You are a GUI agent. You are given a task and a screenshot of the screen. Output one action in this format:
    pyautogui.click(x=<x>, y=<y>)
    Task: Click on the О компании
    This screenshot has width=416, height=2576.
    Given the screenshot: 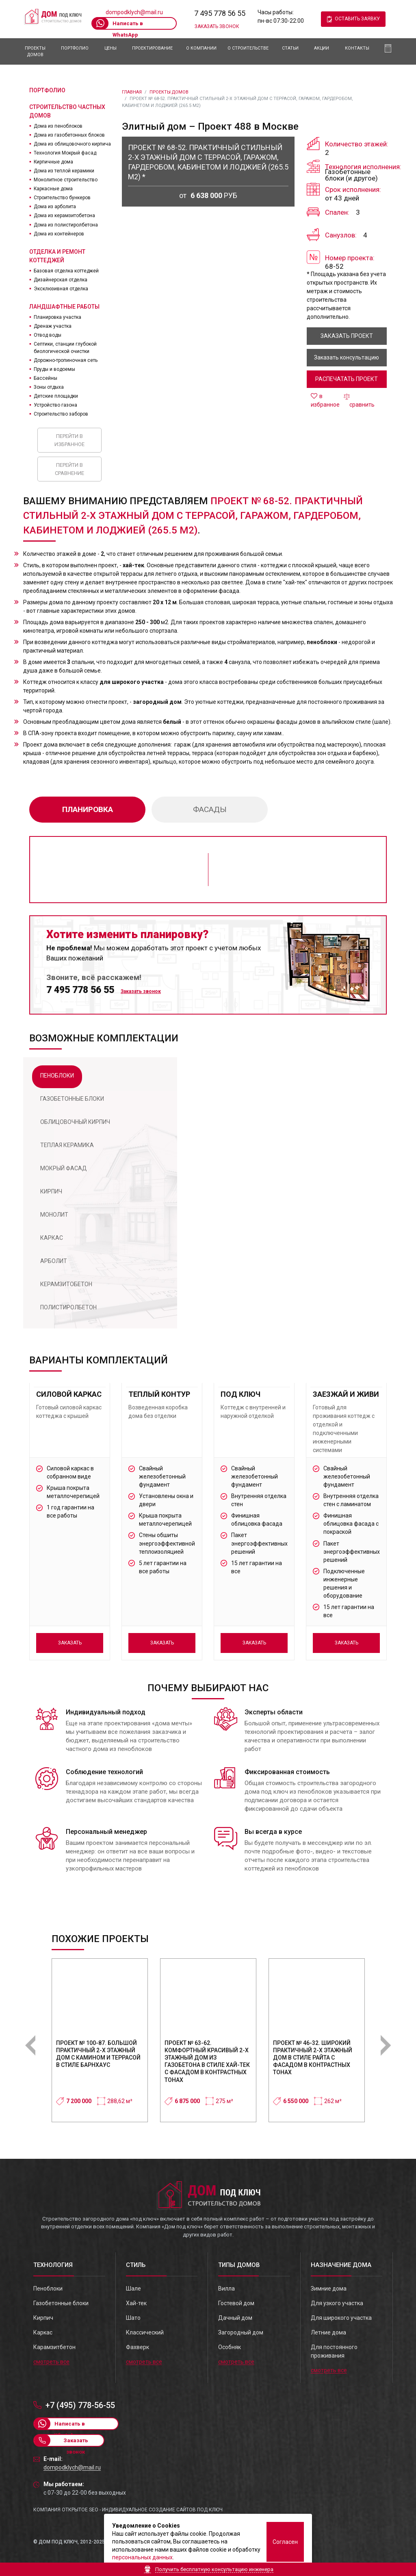 What is the action you would take?
    pyautogui.click(x=201, y=48)
    